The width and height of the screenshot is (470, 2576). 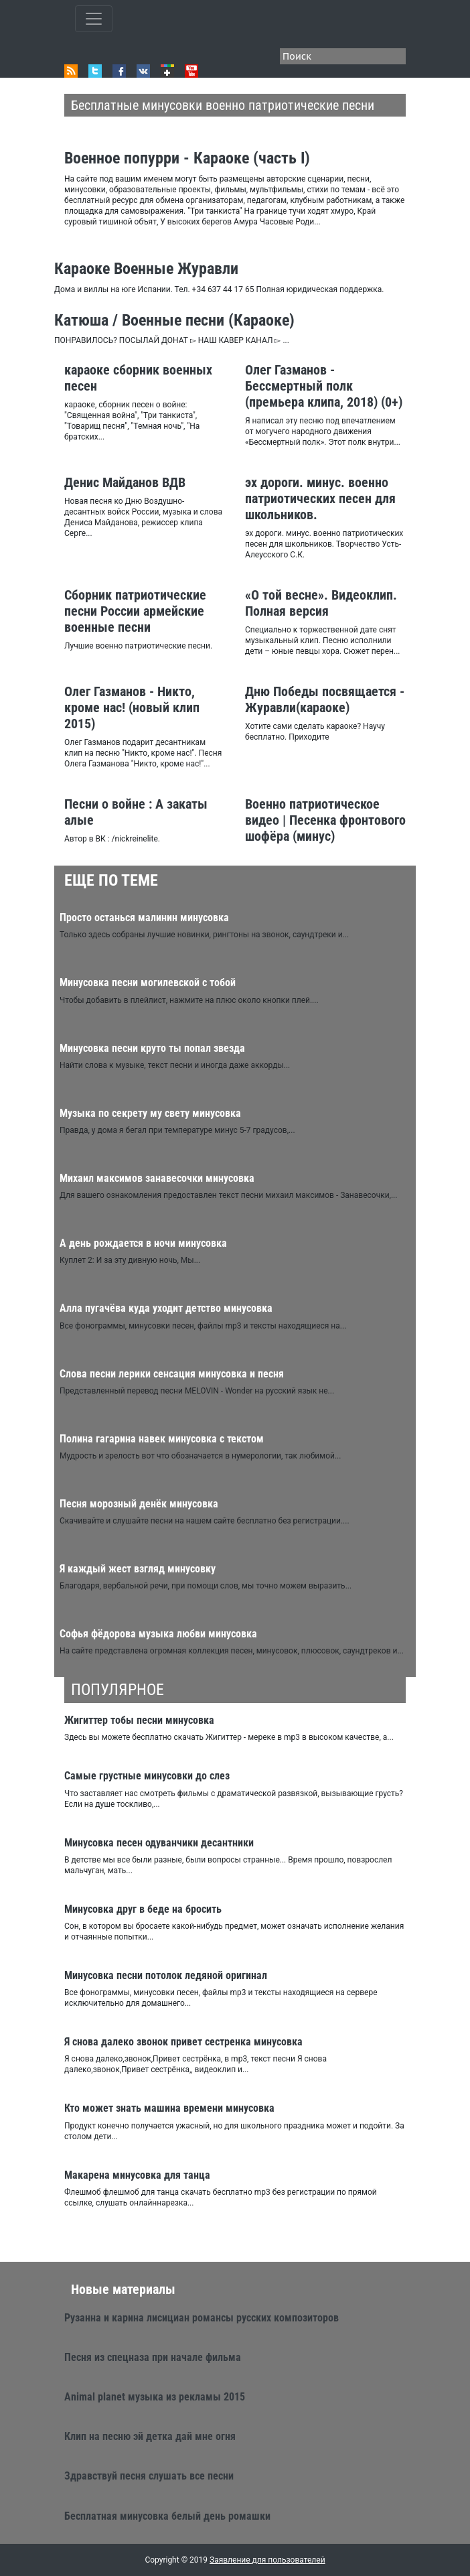 I want to click on эх дороги. минус. военно патриотических песен для школьников., so click(x=320, y=498).